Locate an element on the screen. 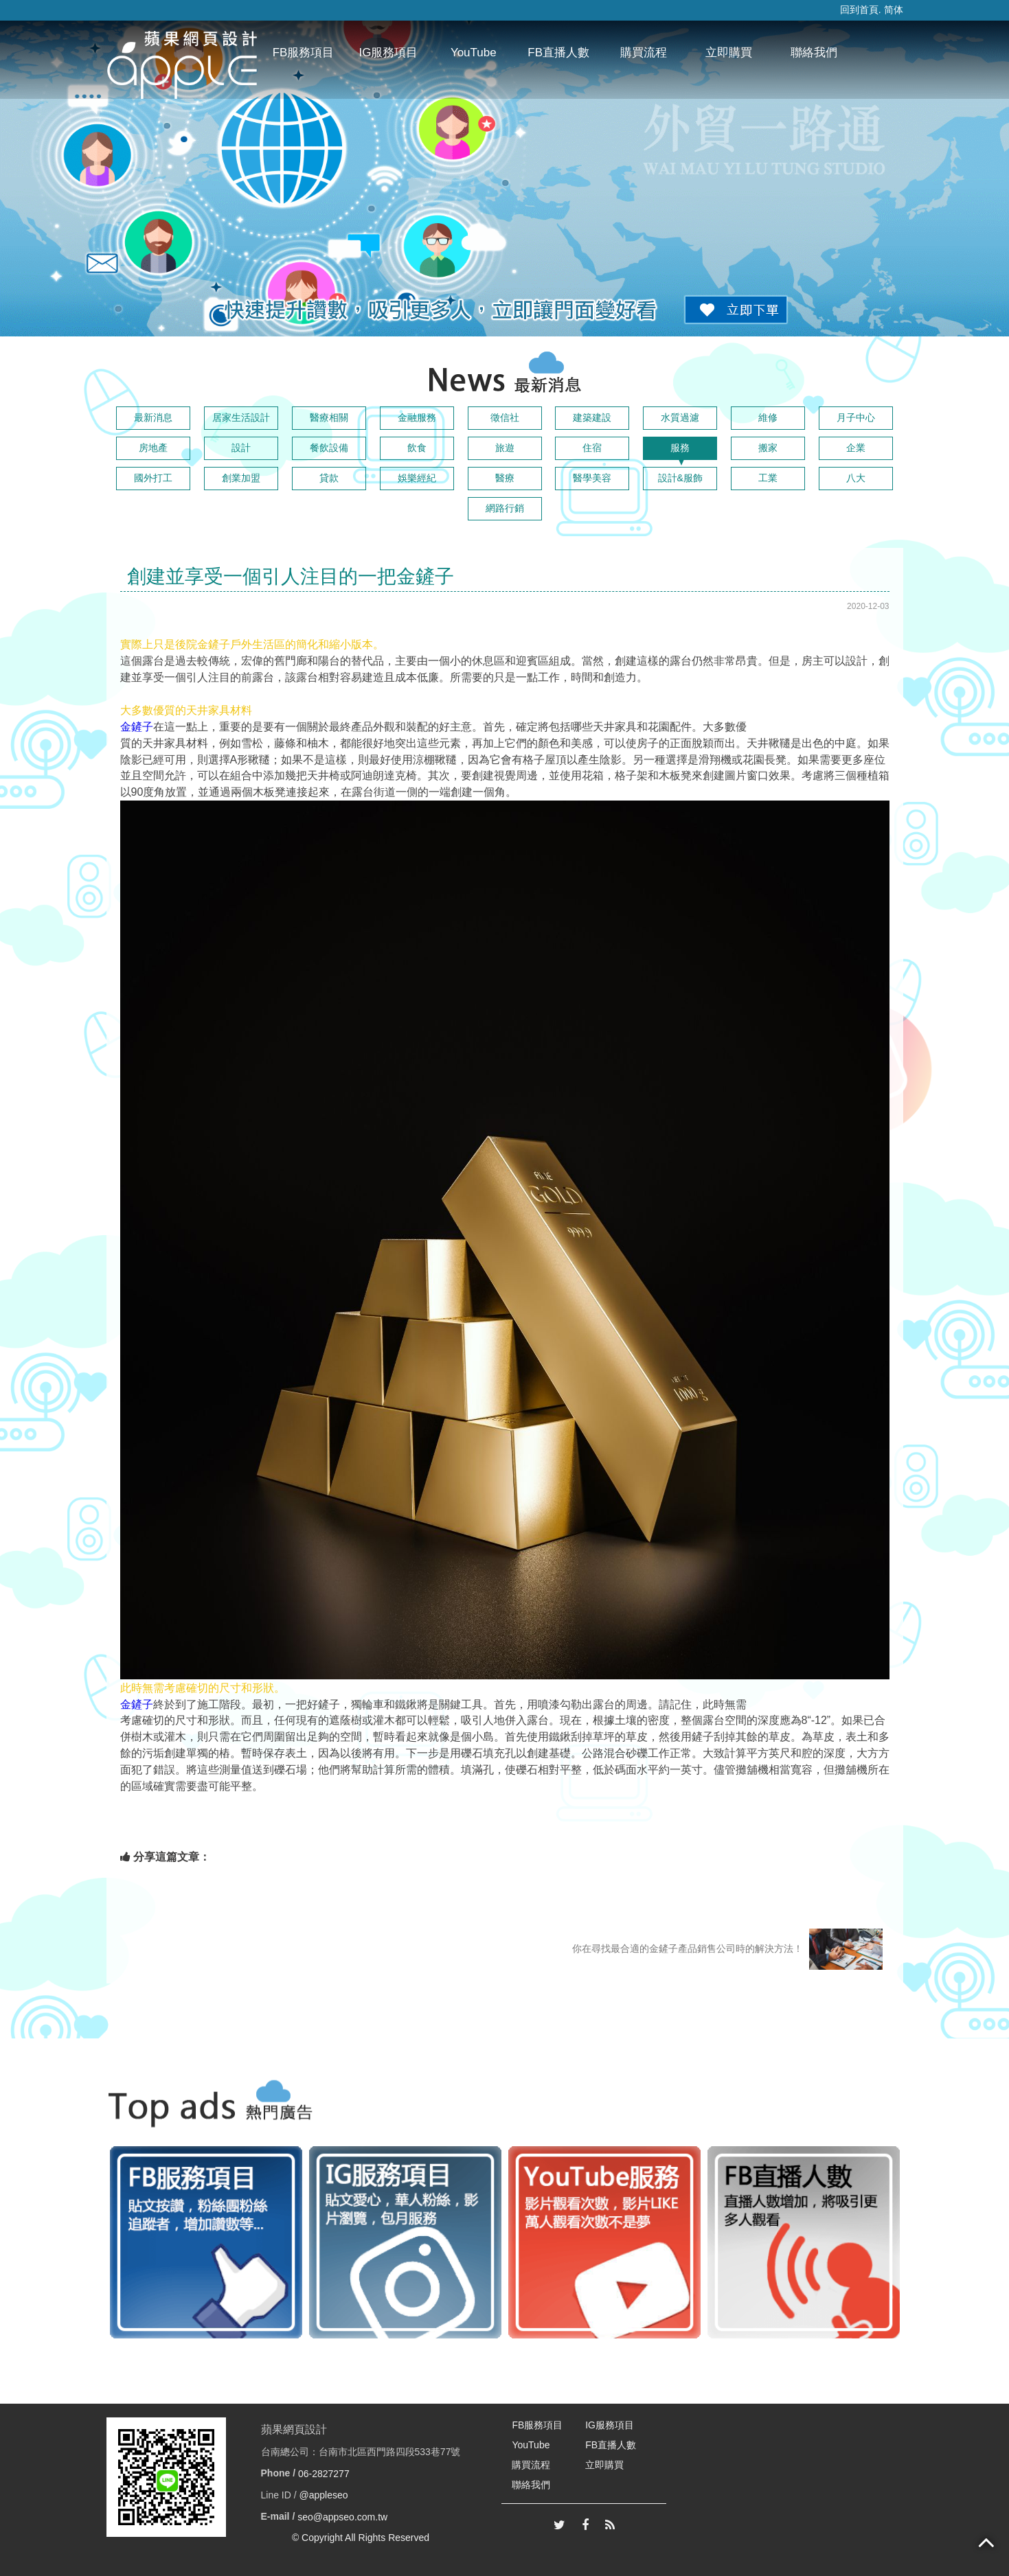 The image size is (1009, 2576). 國外打工 is located at coordinates (153, 477).